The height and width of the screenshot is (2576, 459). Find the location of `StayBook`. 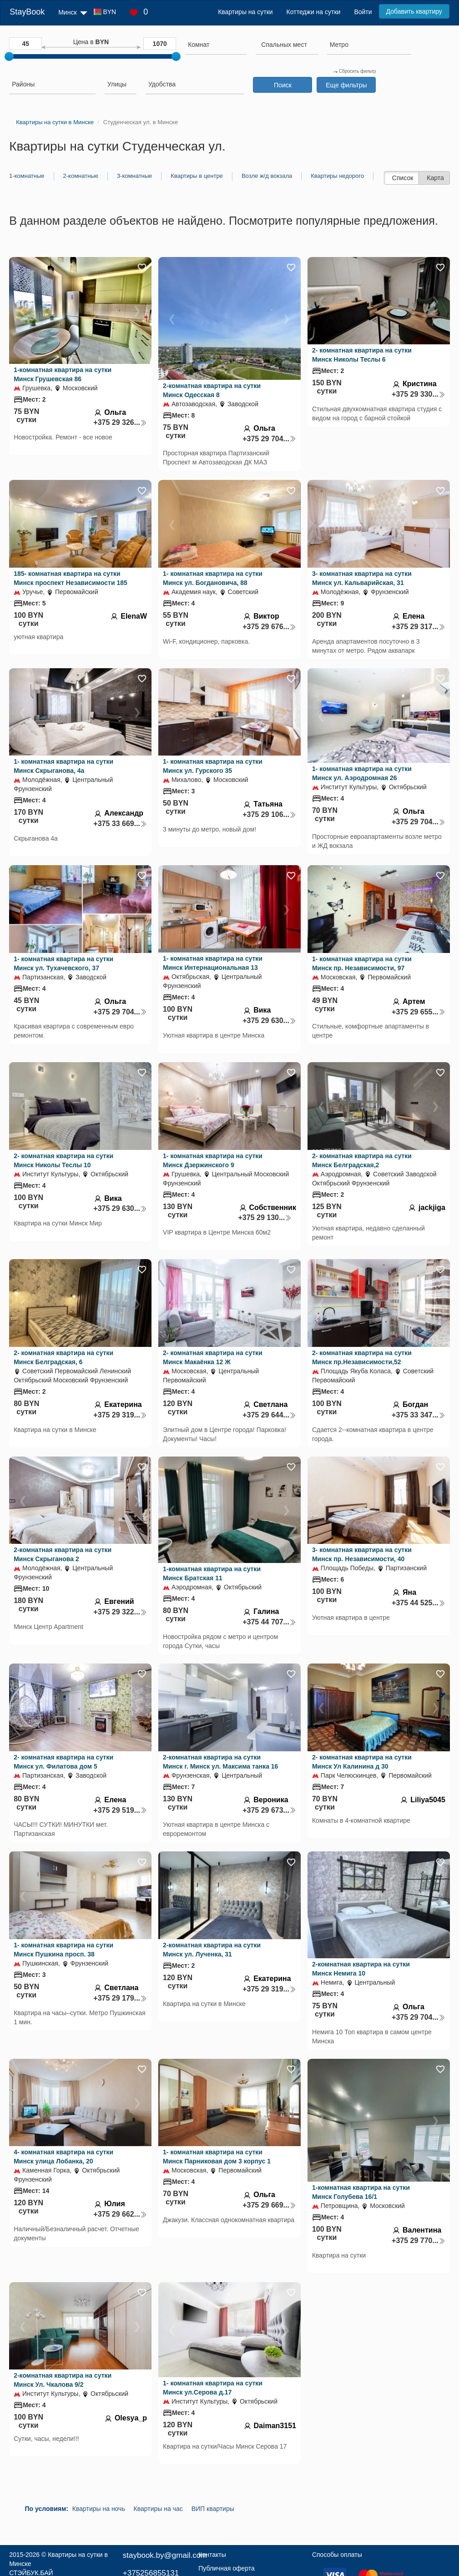

StayBook is located at coordinates (27, 11).